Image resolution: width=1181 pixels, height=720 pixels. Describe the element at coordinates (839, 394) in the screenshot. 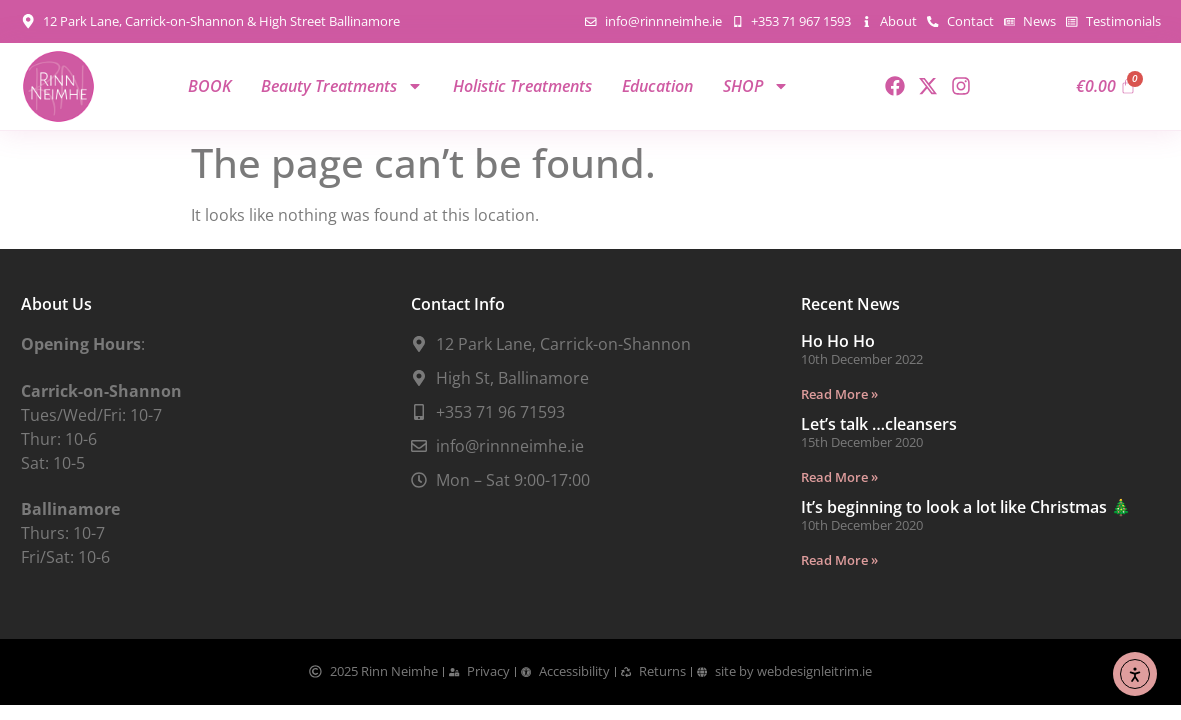

I see `Read More » [Read more about Ho Ho Ho]` at that location.